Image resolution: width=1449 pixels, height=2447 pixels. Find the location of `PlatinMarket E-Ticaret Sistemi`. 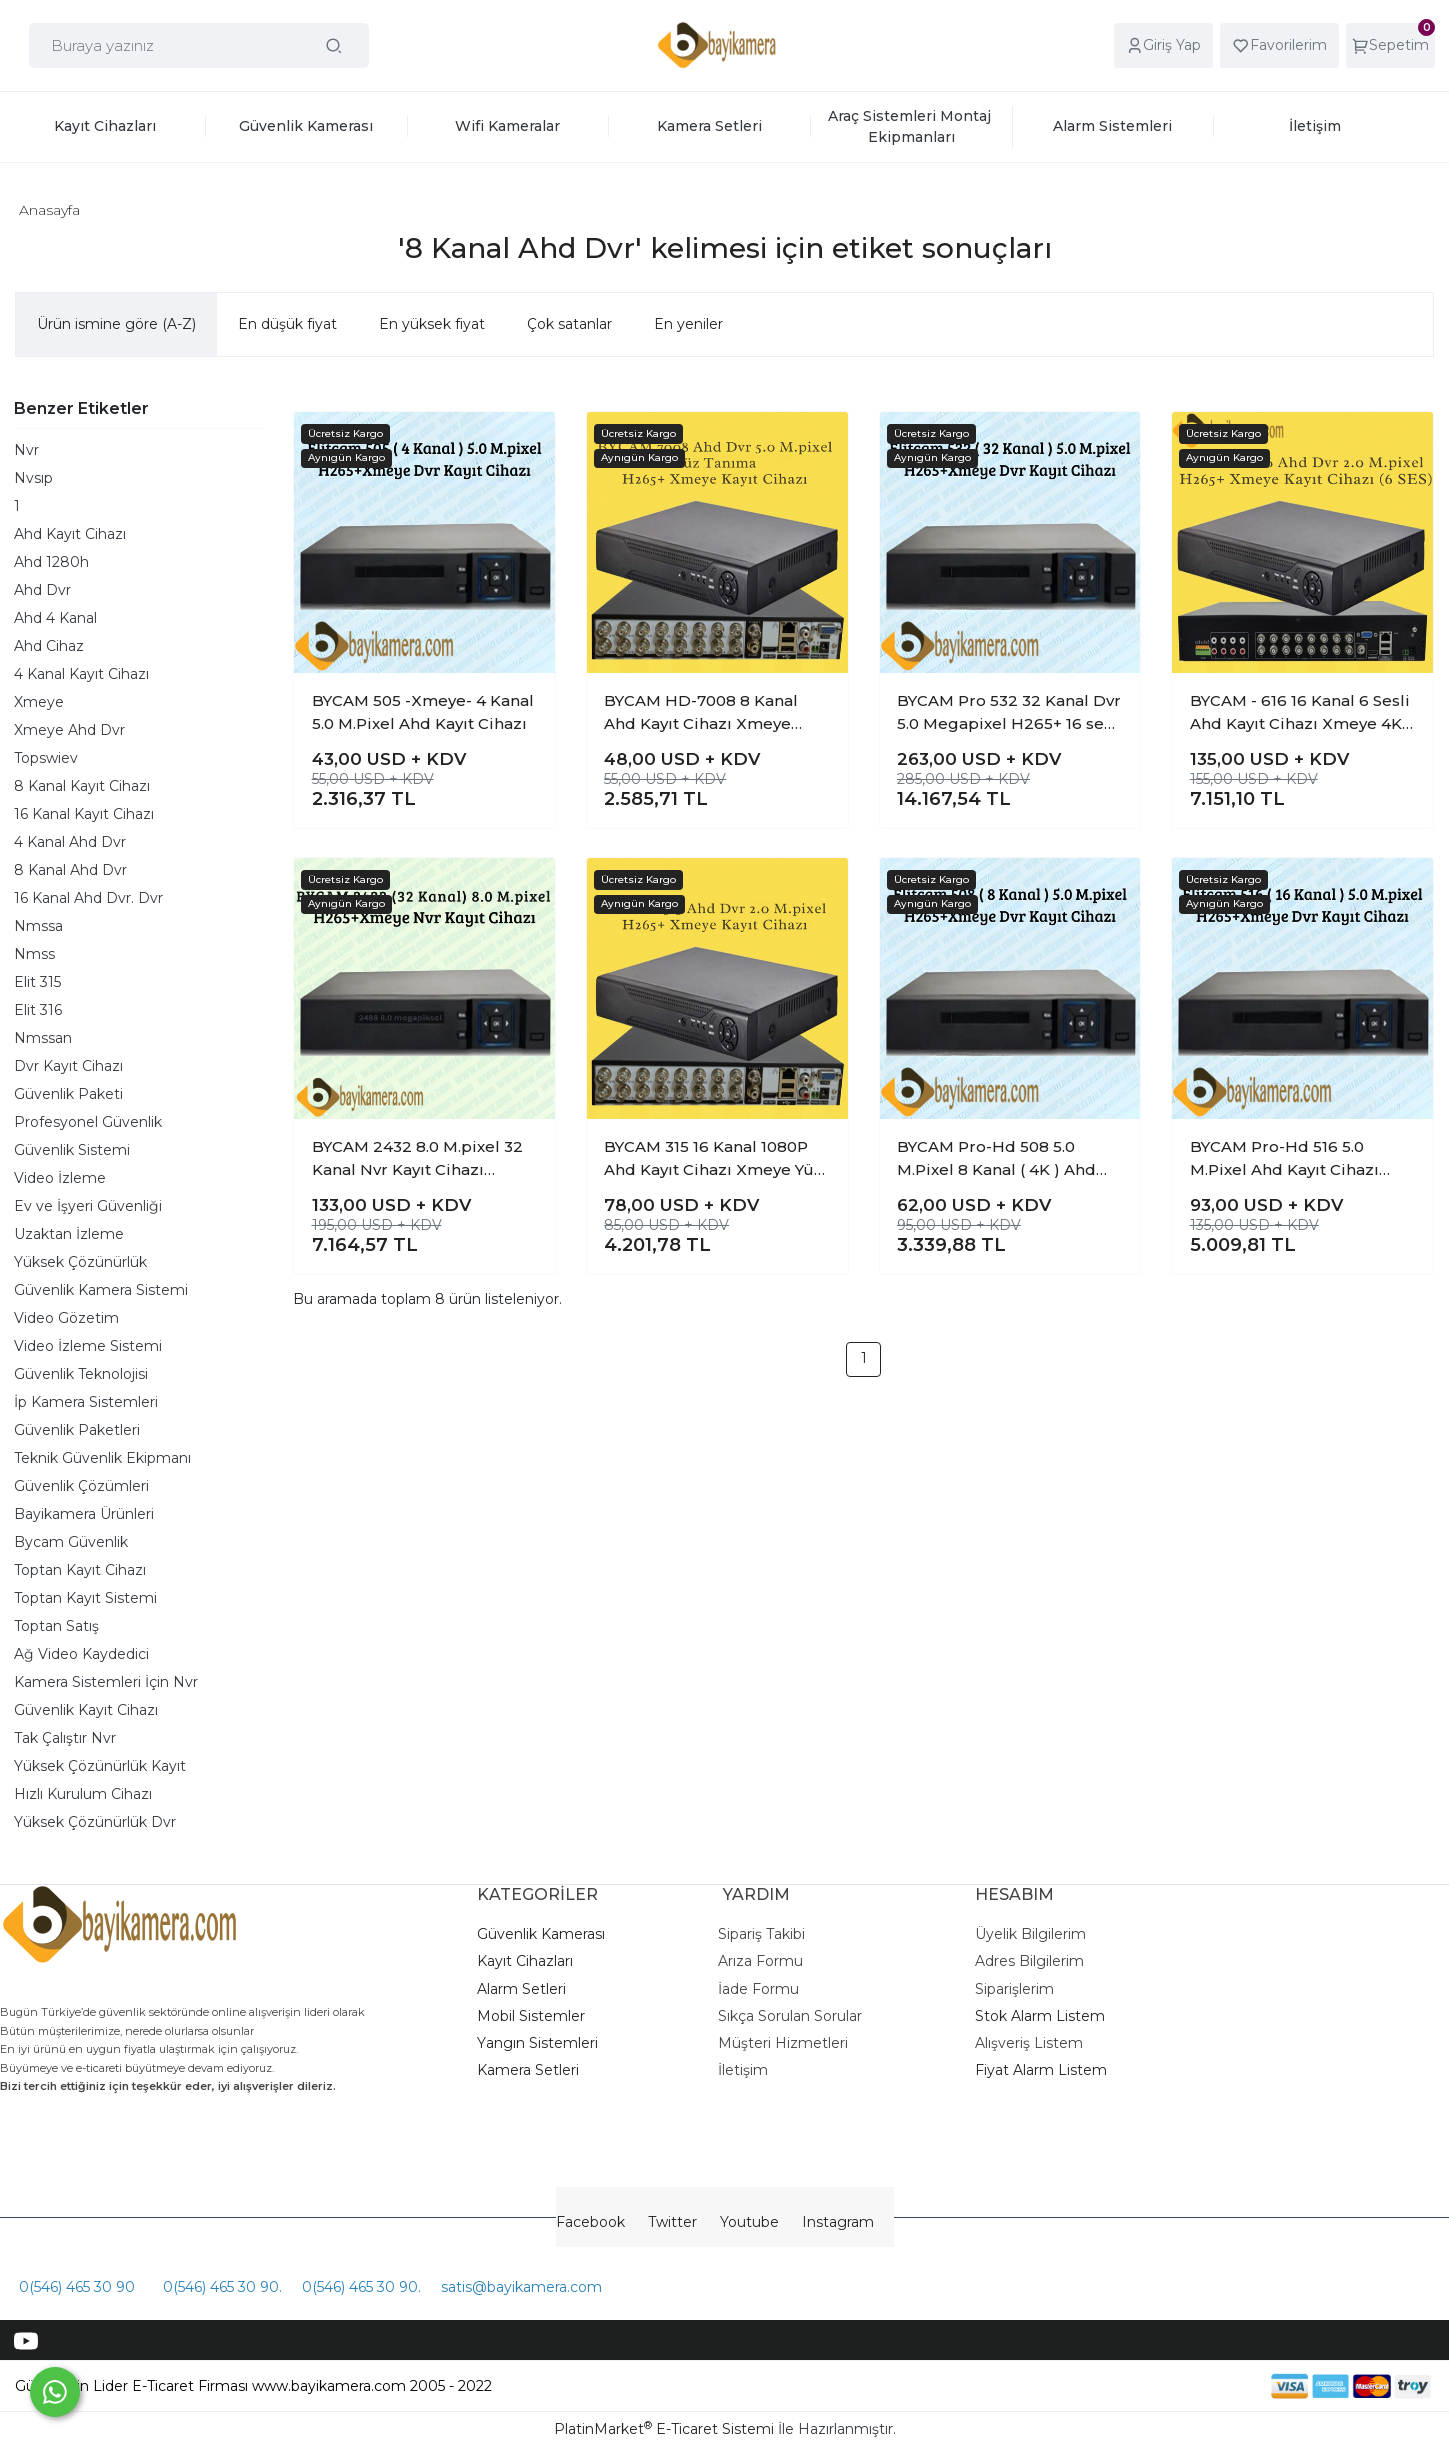

PlatinMarket E-Ticaret Sistemi is located at coordinates (664, 2429).